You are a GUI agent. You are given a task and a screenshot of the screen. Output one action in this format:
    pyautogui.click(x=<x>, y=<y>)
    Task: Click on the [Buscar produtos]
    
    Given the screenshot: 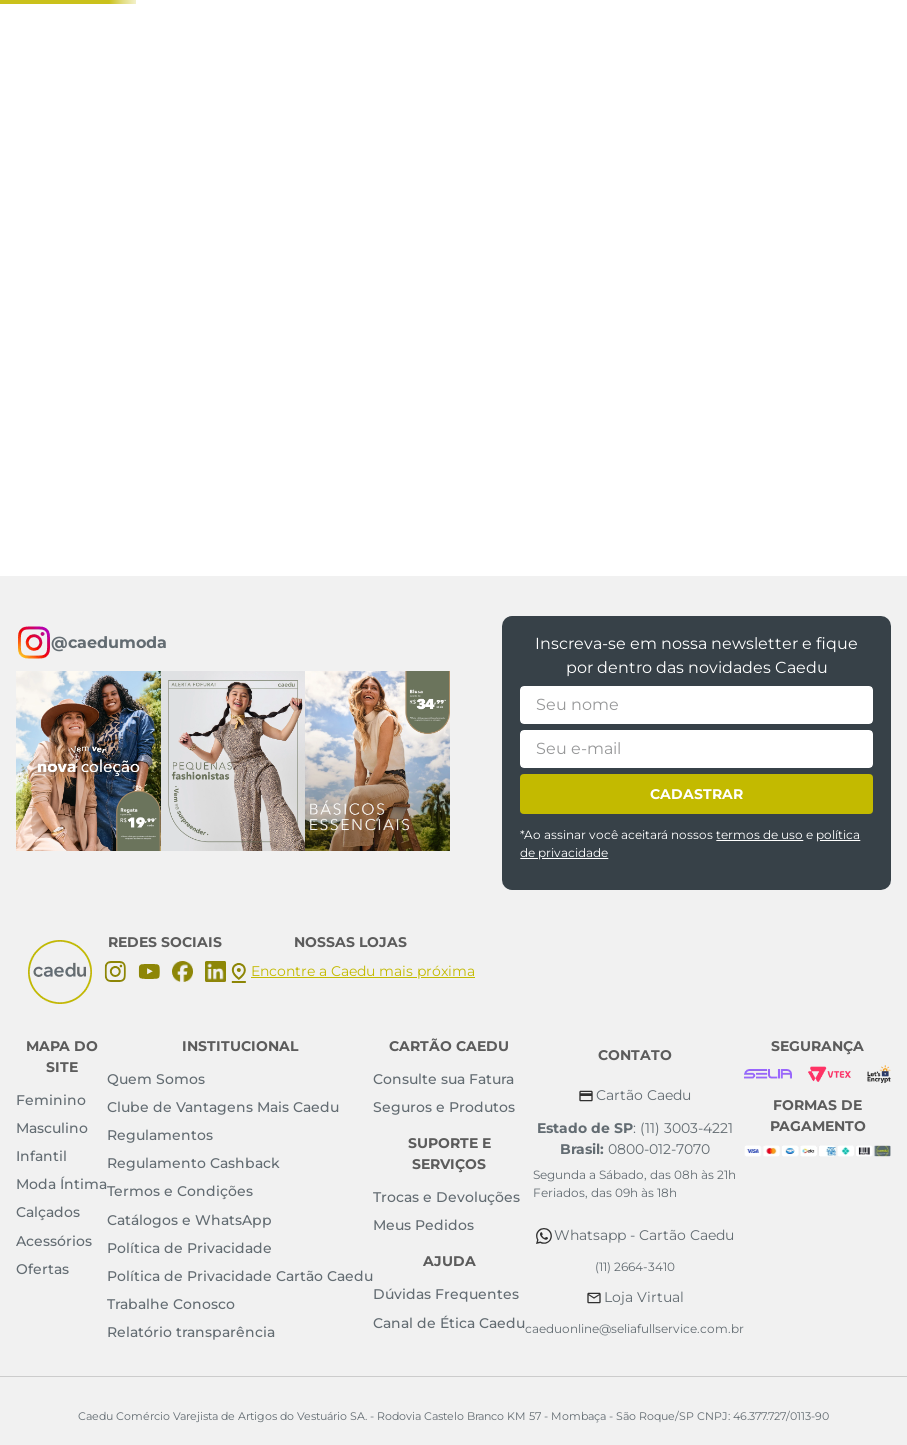 What is the action you would take?
    pyautogui.click(x=642, y=219)
    